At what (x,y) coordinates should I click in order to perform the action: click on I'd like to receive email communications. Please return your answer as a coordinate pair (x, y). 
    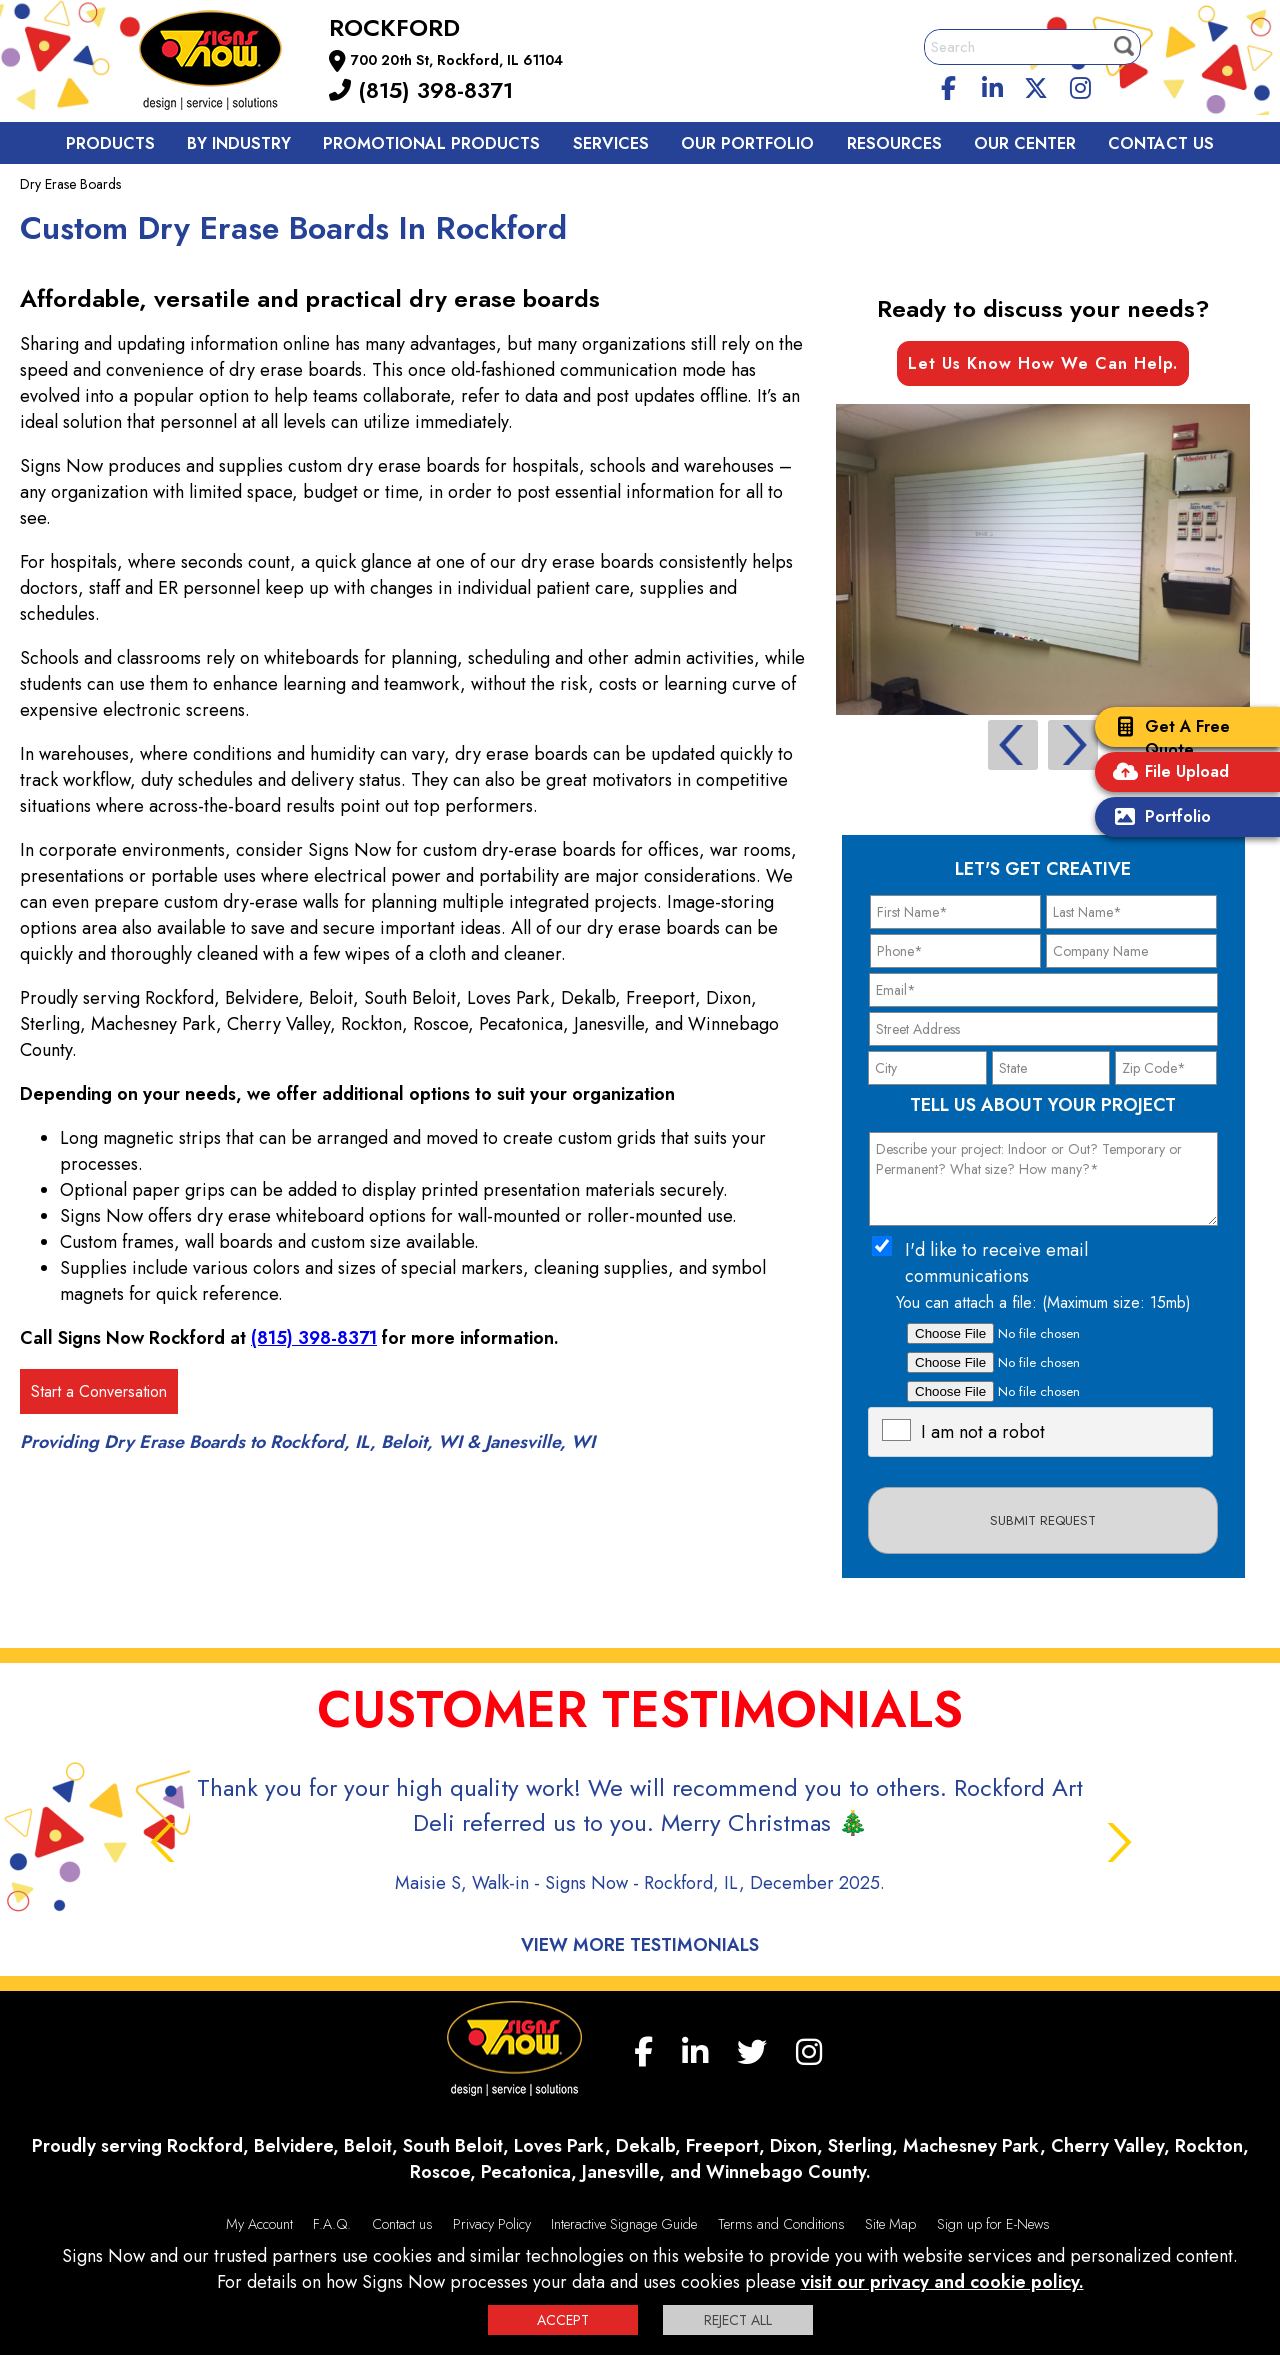
    Looking at the image, I should click on (996, 1263).